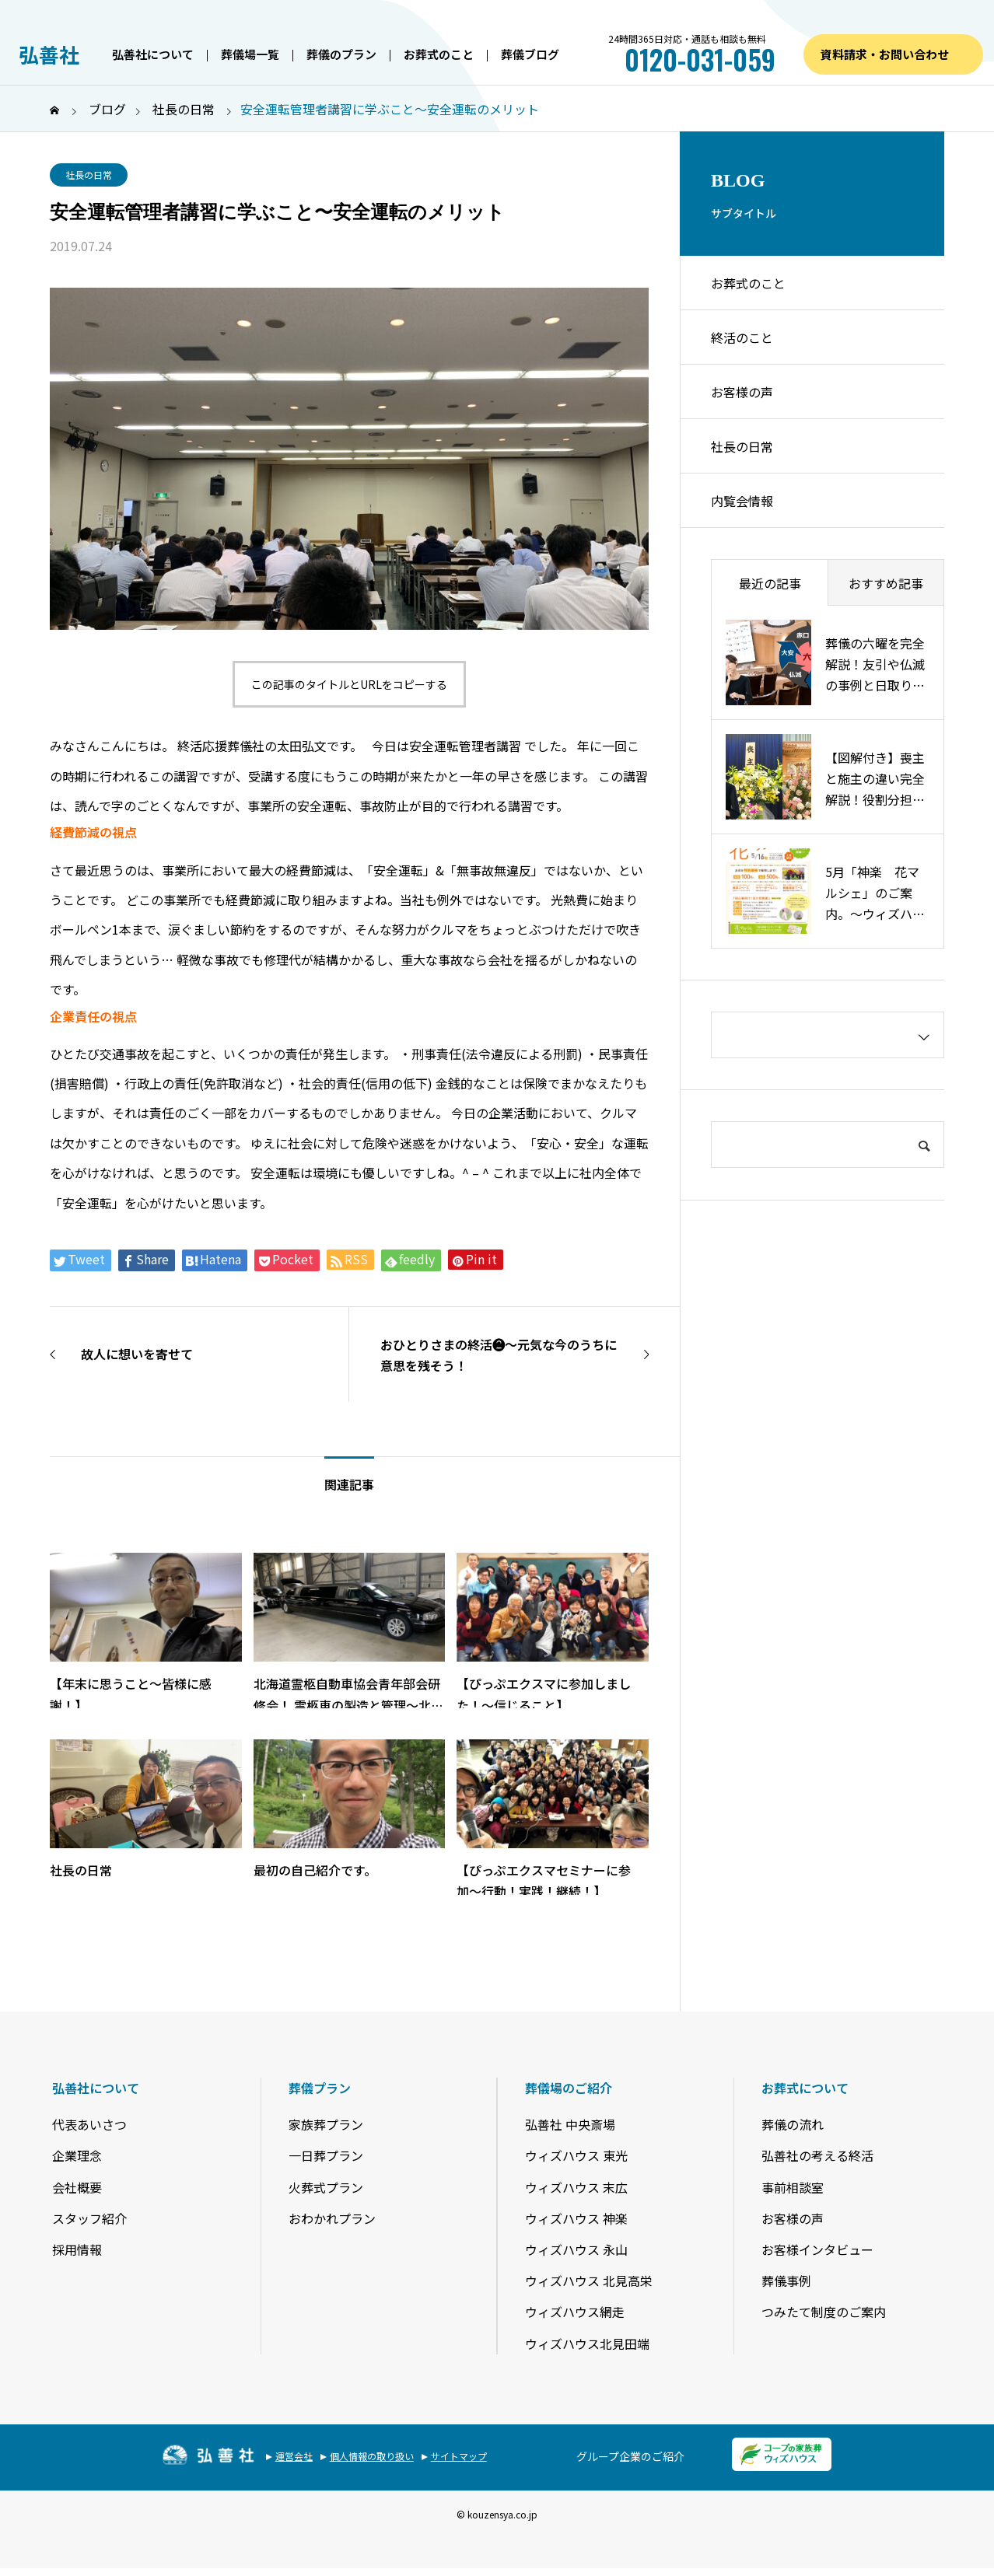 Image resolution: width=994 pixels, height=2576 pixels. What do you see at coordinates (341, 54) in the screenshot?
I see `葬儀のプラン` at bounding box center [341, 54].